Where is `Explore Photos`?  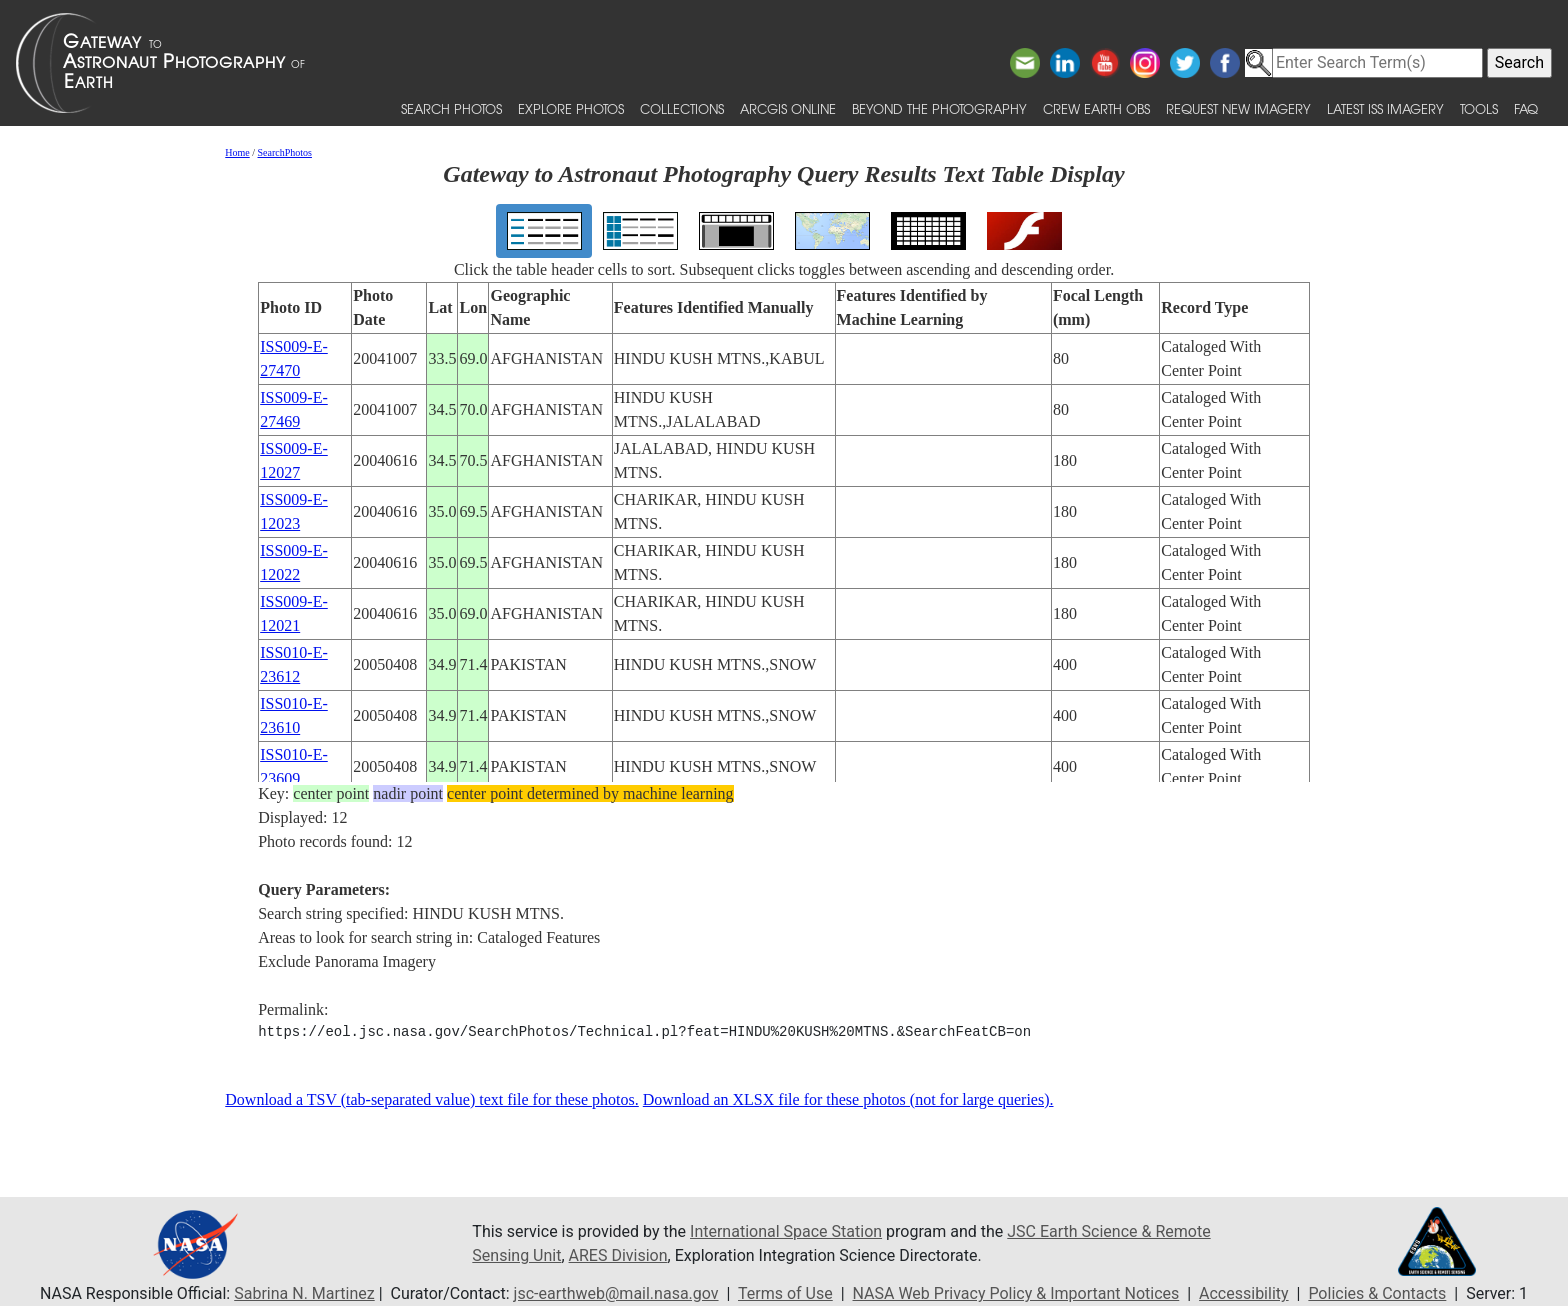
Explore Photos is located at coordinates (571, 108).